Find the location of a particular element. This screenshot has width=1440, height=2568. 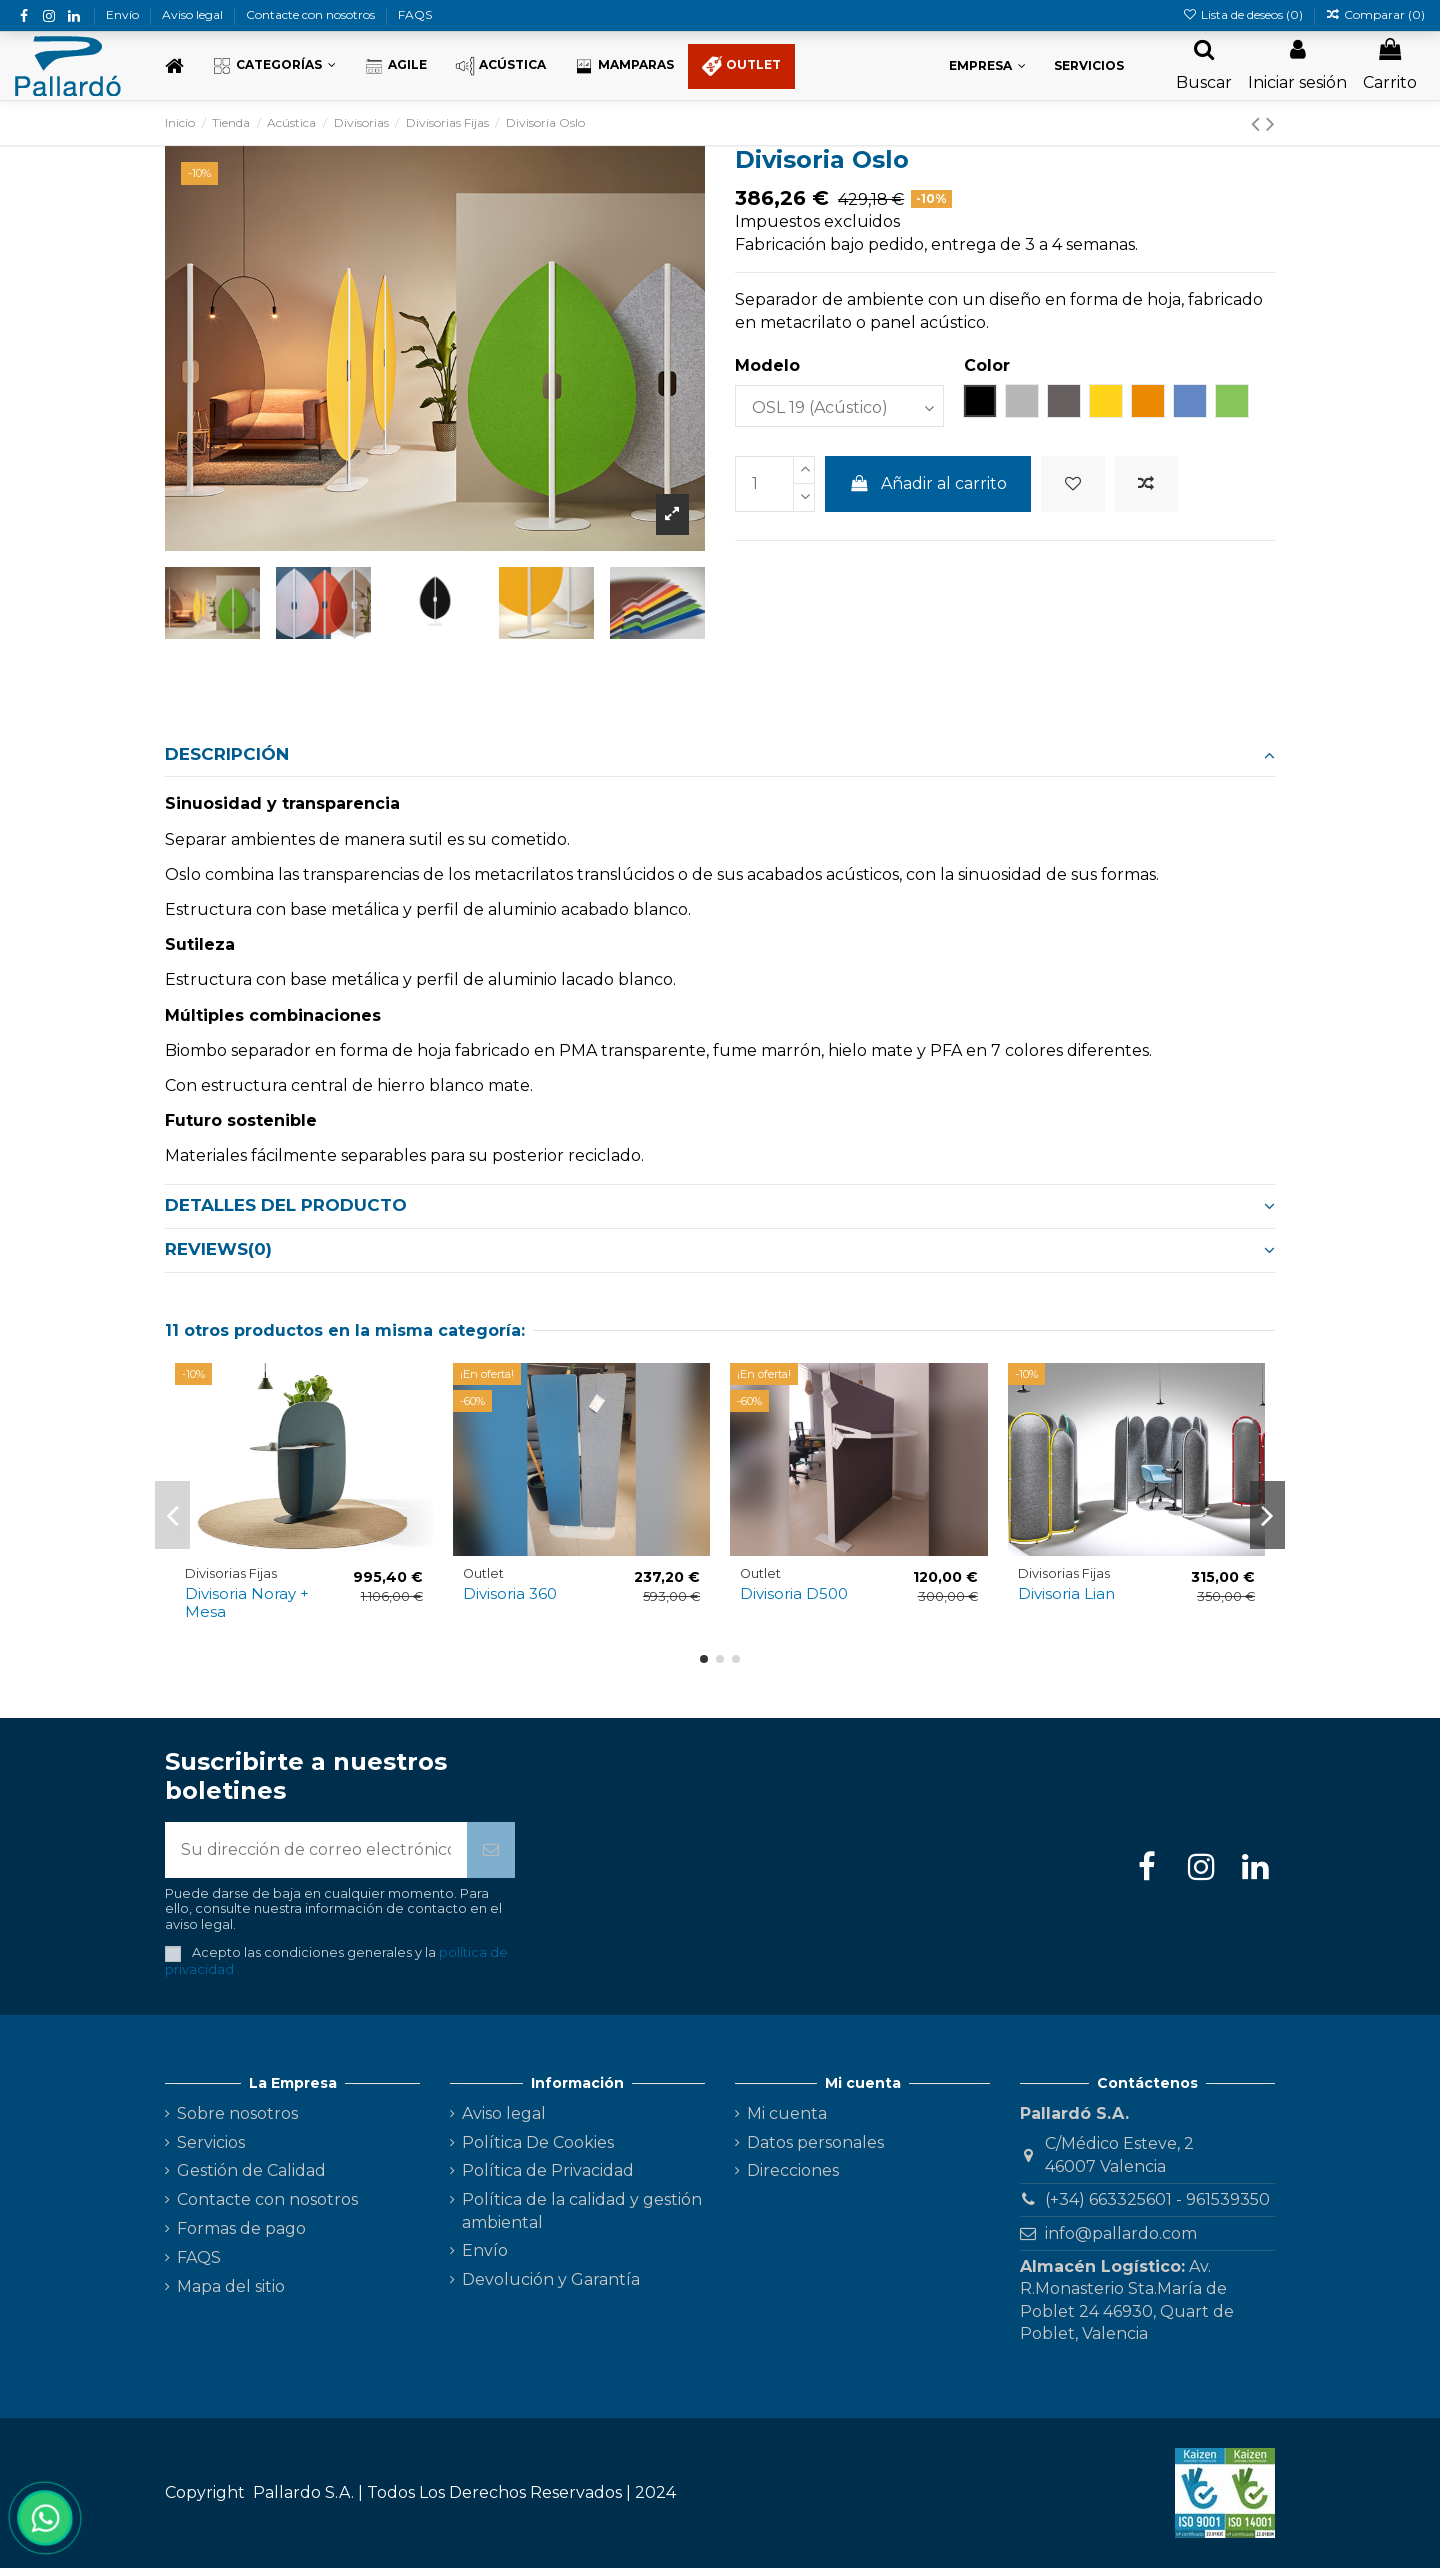

Descripción is located at coordinates (720, 754).